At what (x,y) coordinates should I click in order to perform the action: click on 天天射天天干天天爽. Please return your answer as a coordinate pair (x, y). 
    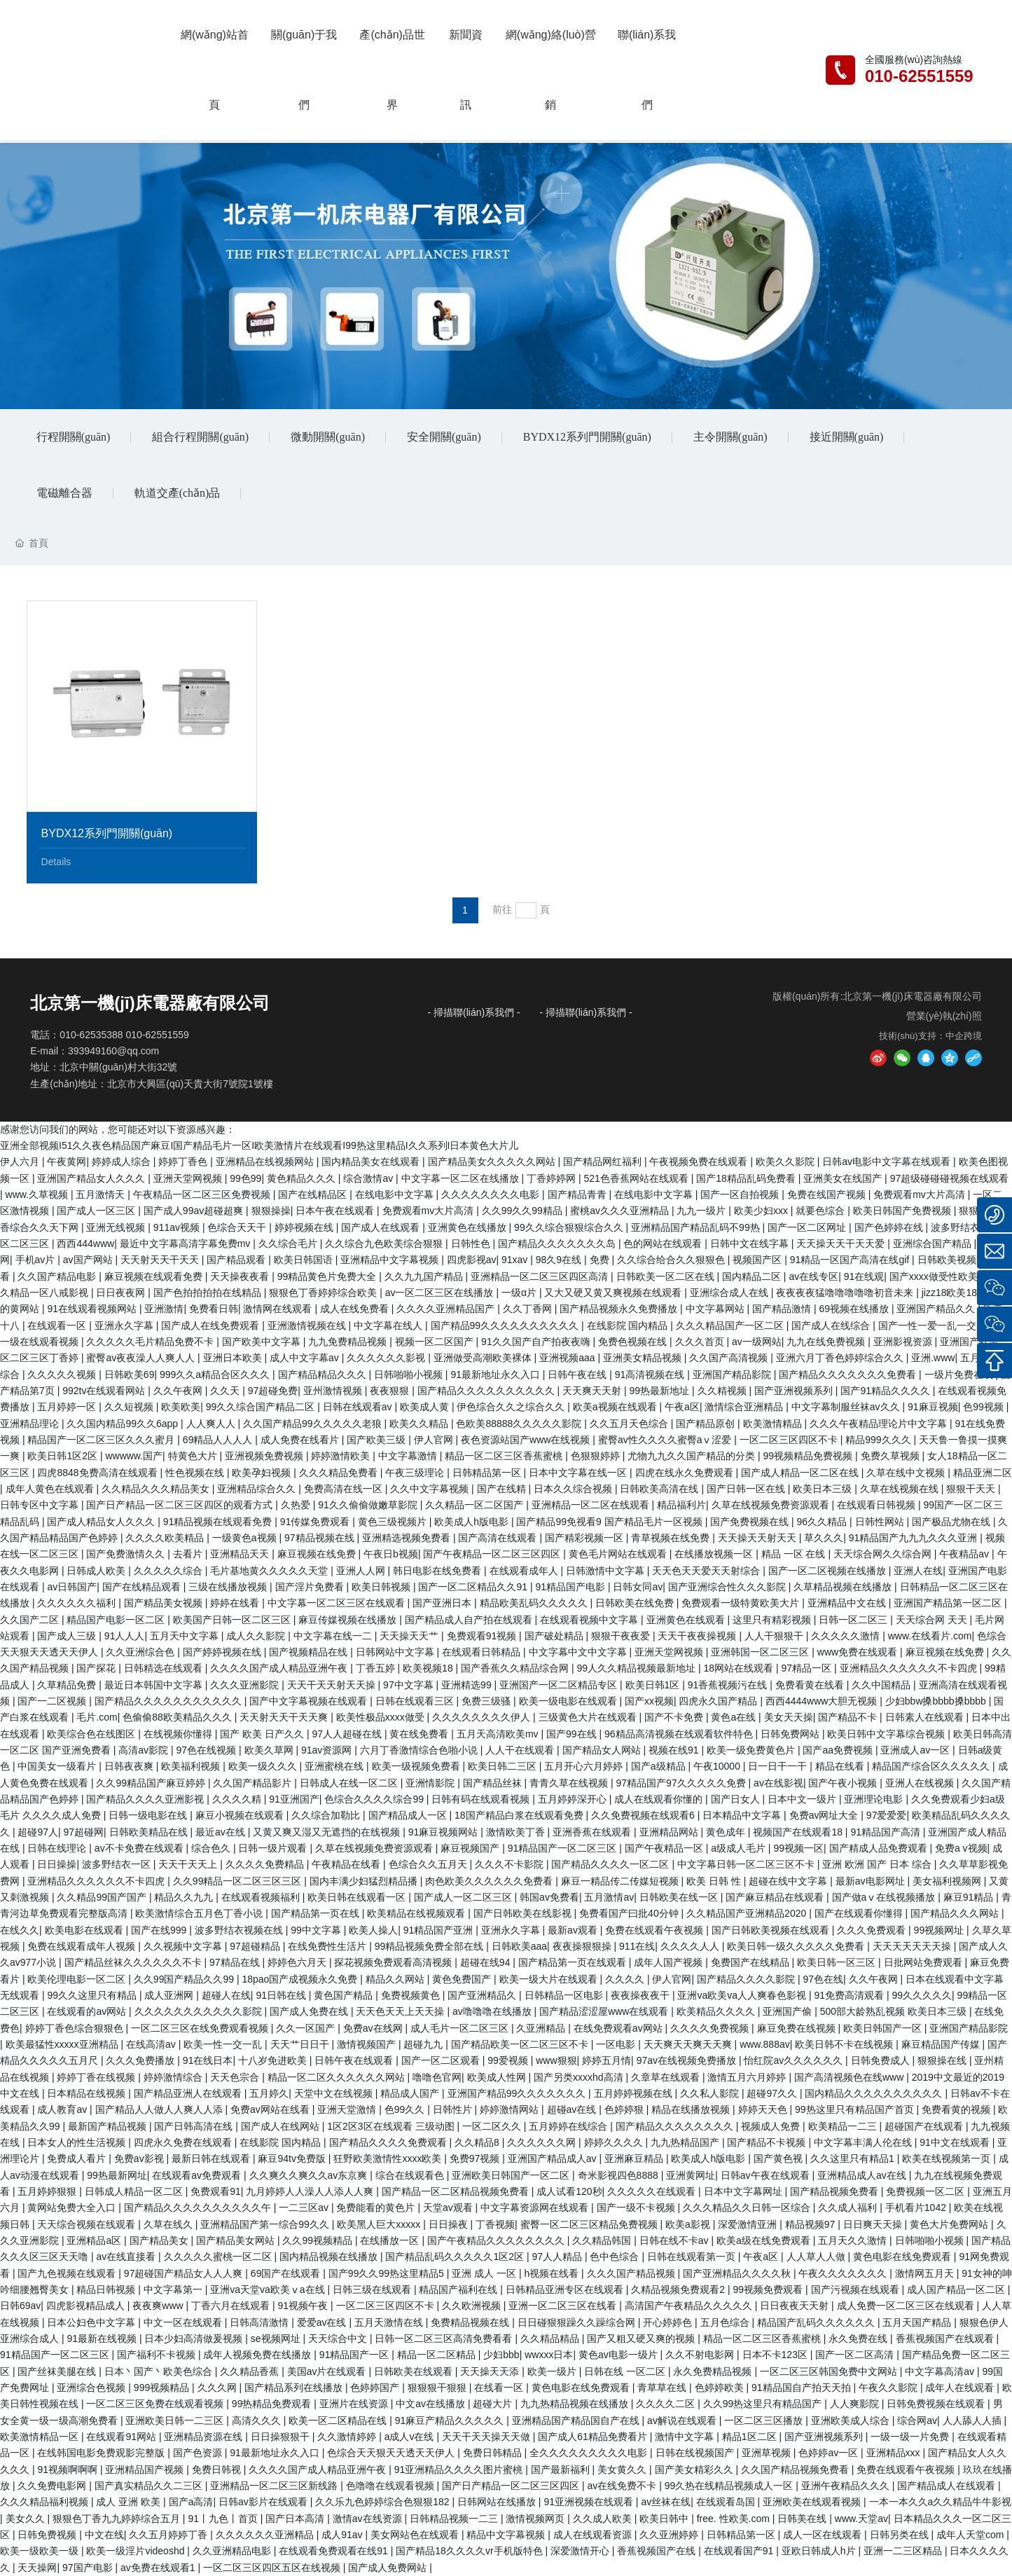
    Looking at the image, I should click on (285, 1717).